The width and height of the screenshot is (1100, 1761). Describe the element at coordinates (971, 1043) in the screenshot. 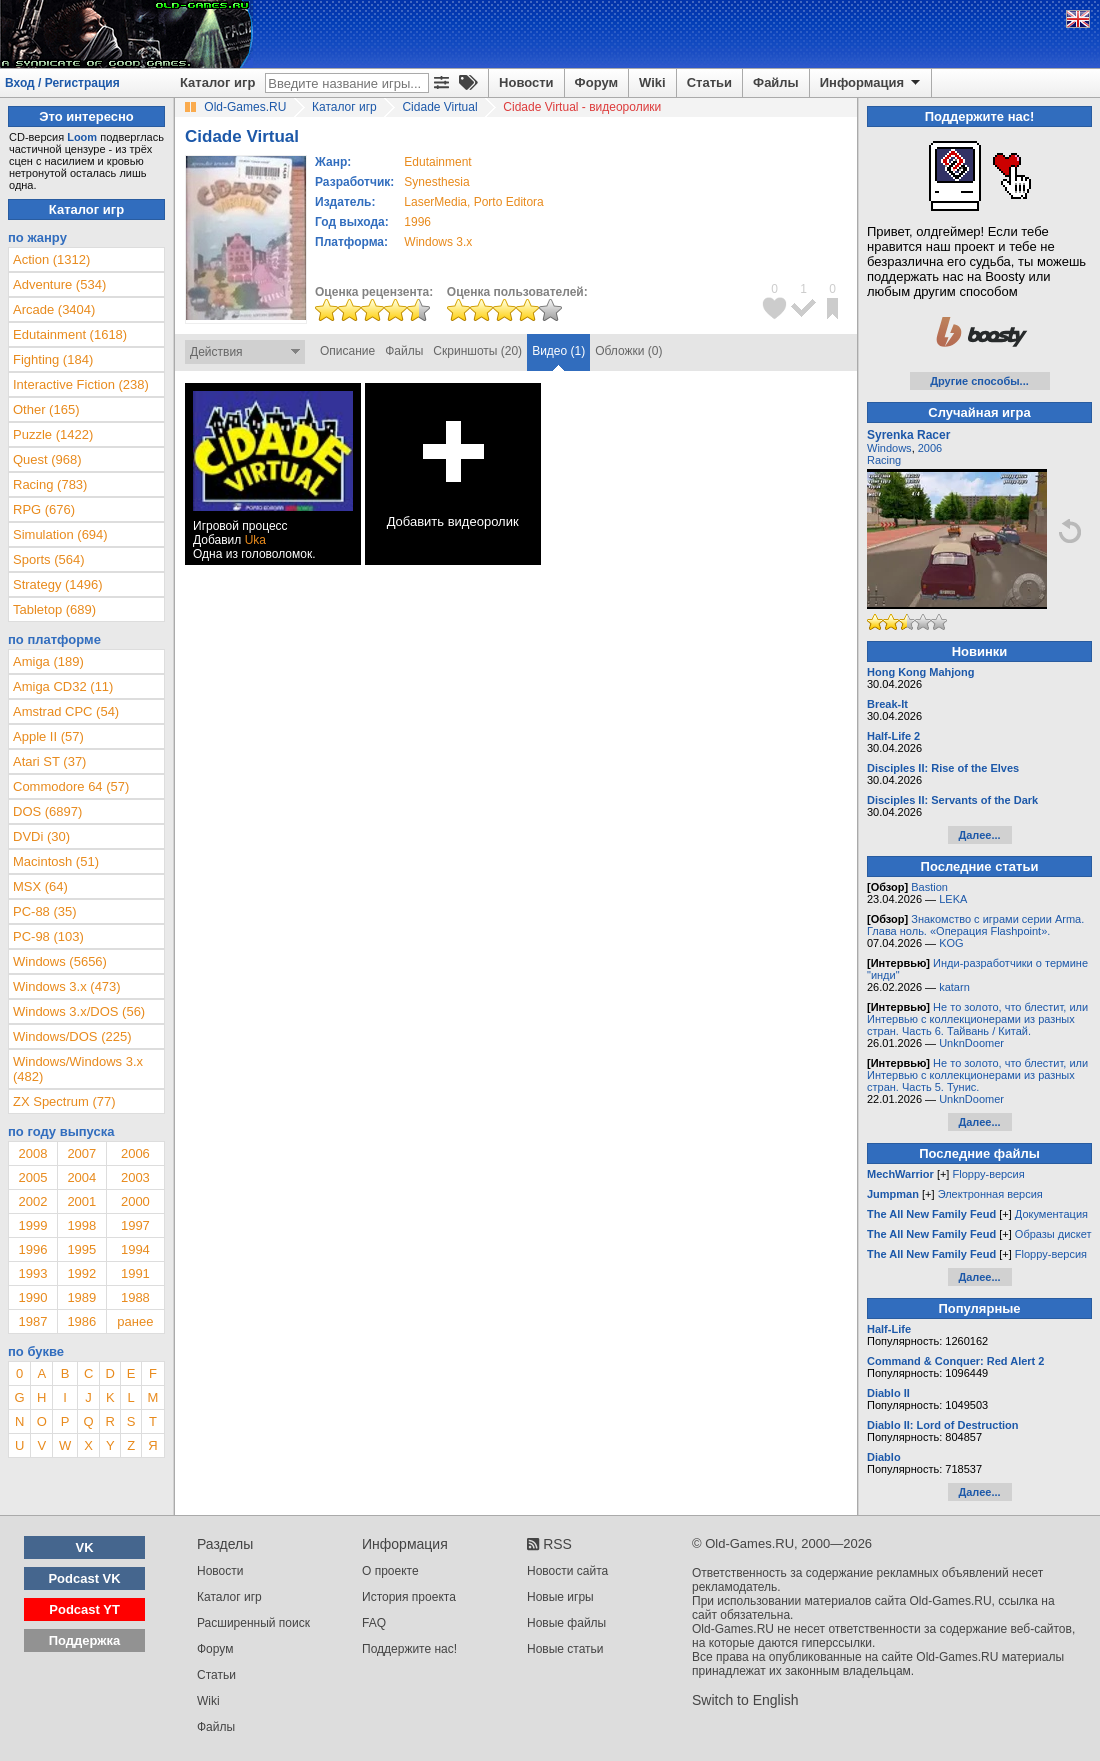

I see `UnknDoomer` at that location.